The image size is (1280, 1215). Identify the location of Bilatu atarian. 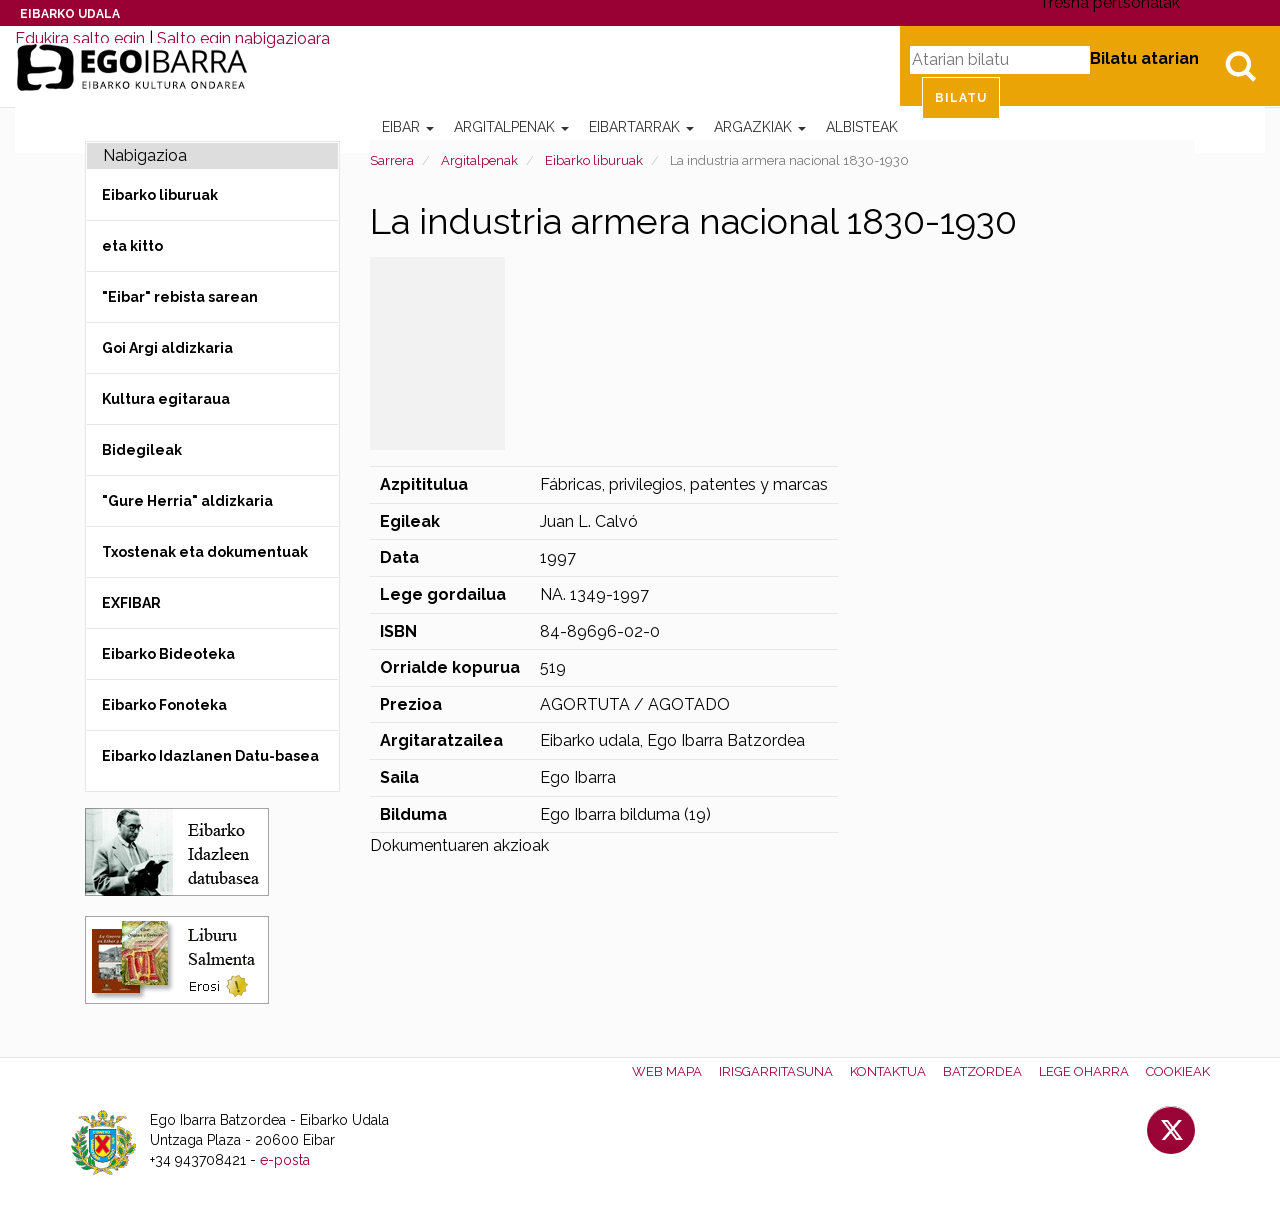
(1144, 58).